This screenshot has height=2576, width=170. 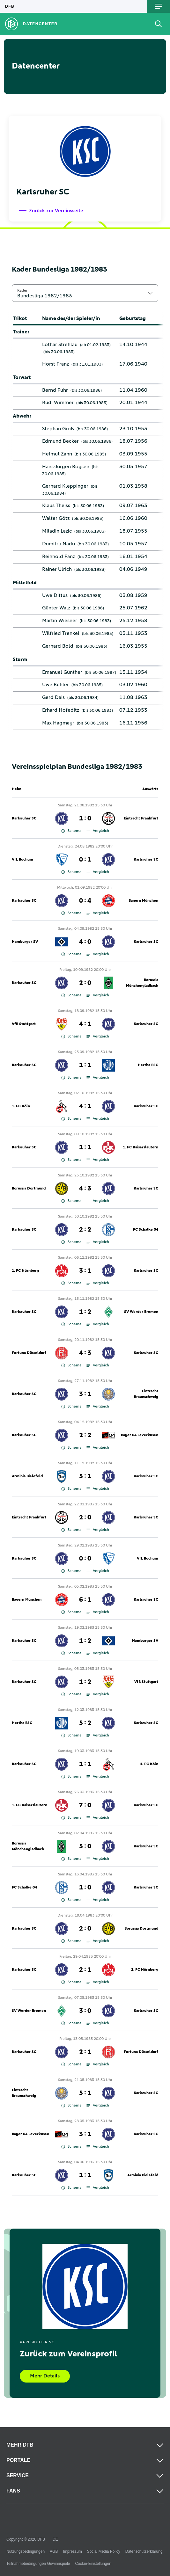 I want to click on Schema, so click(x=71, y=831).